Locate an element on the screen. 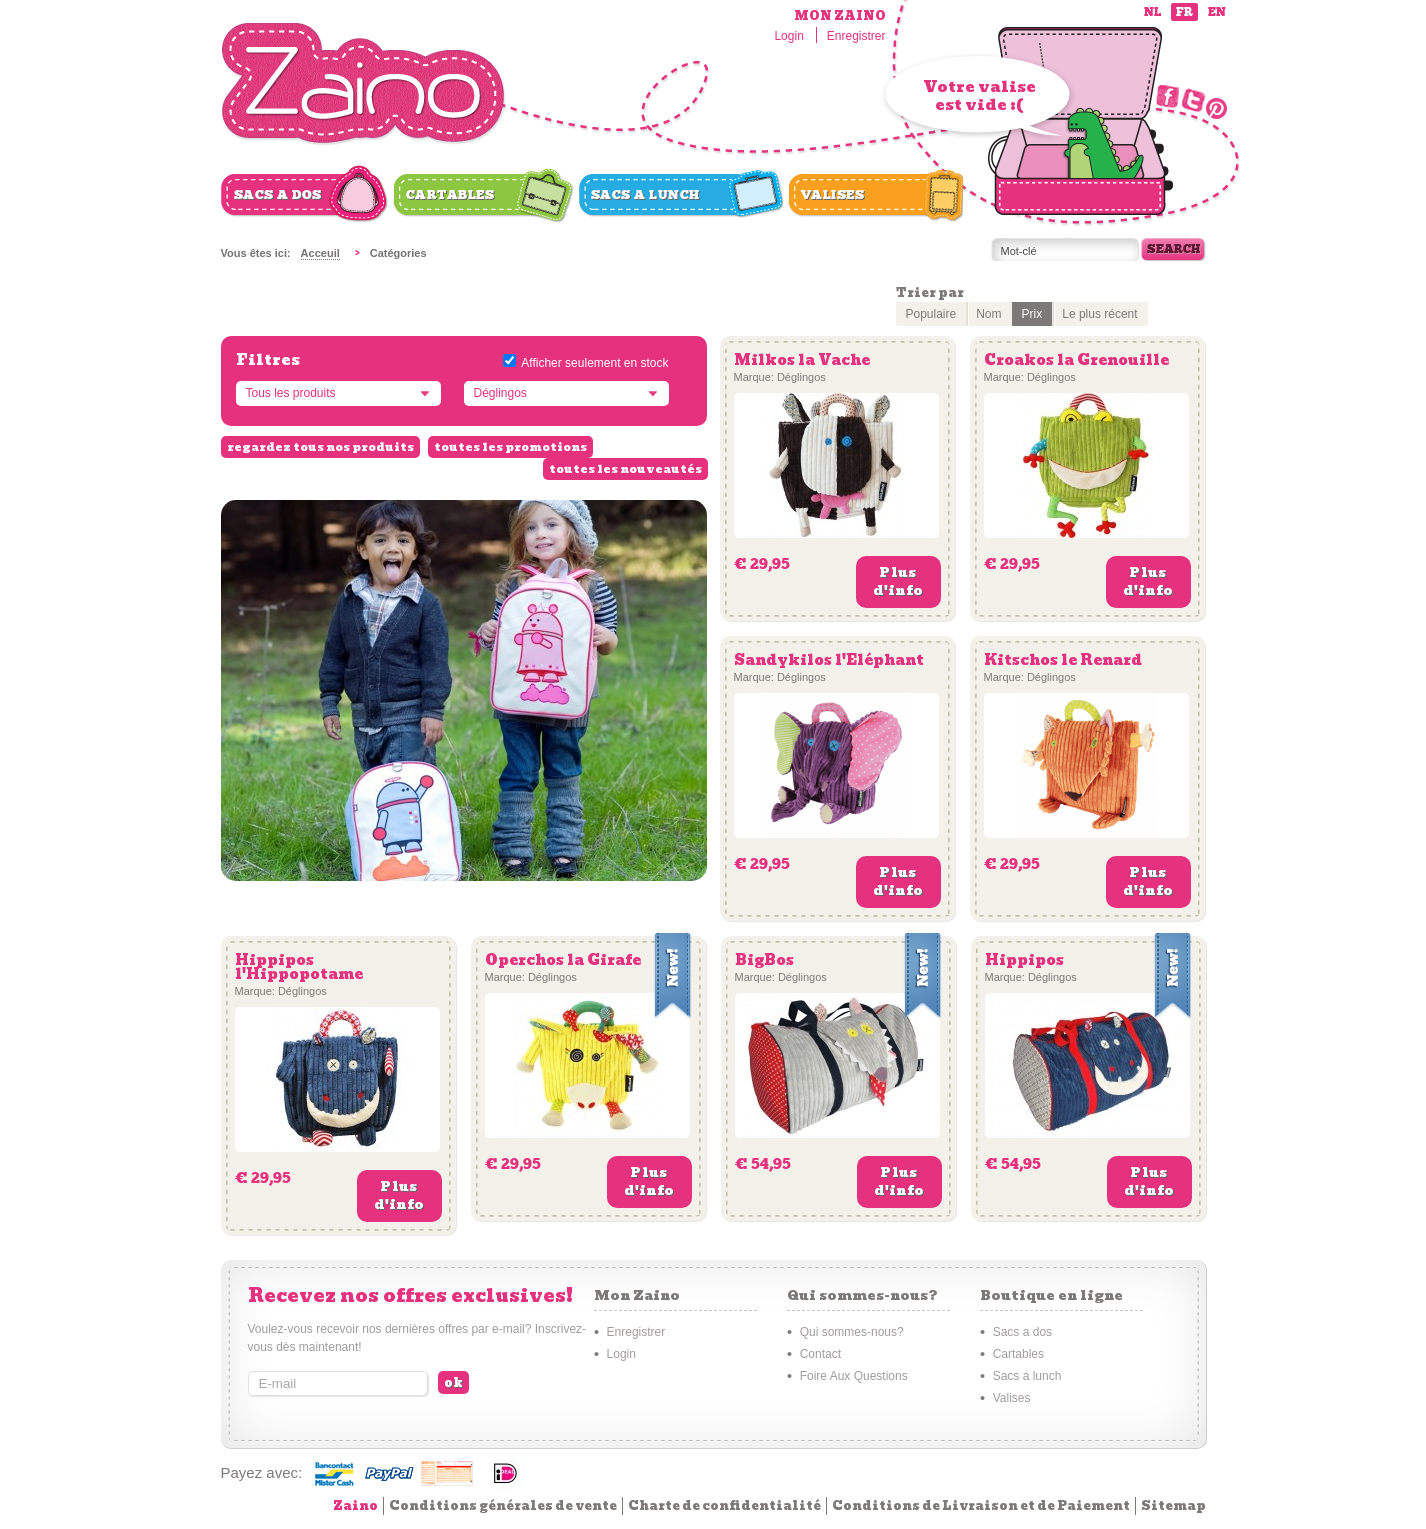 The width and height of the screenshot is (1426, 1529). Populaire is located at coordinates (931, 314).